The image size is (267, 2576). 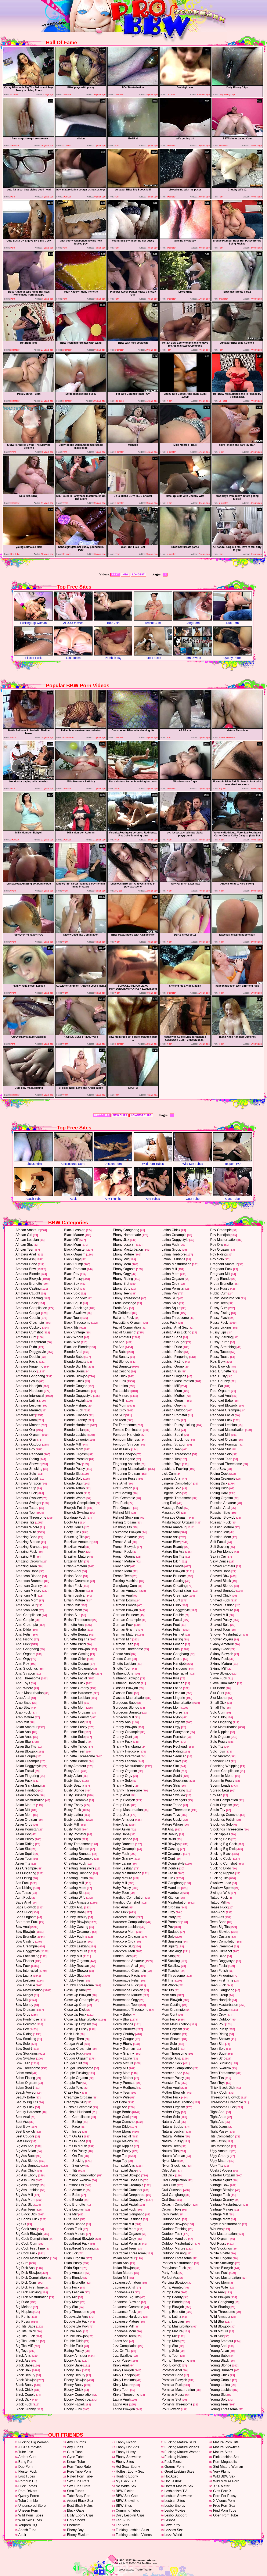 I want to click on Plump Blowjob, so click(x=173, y=2307).